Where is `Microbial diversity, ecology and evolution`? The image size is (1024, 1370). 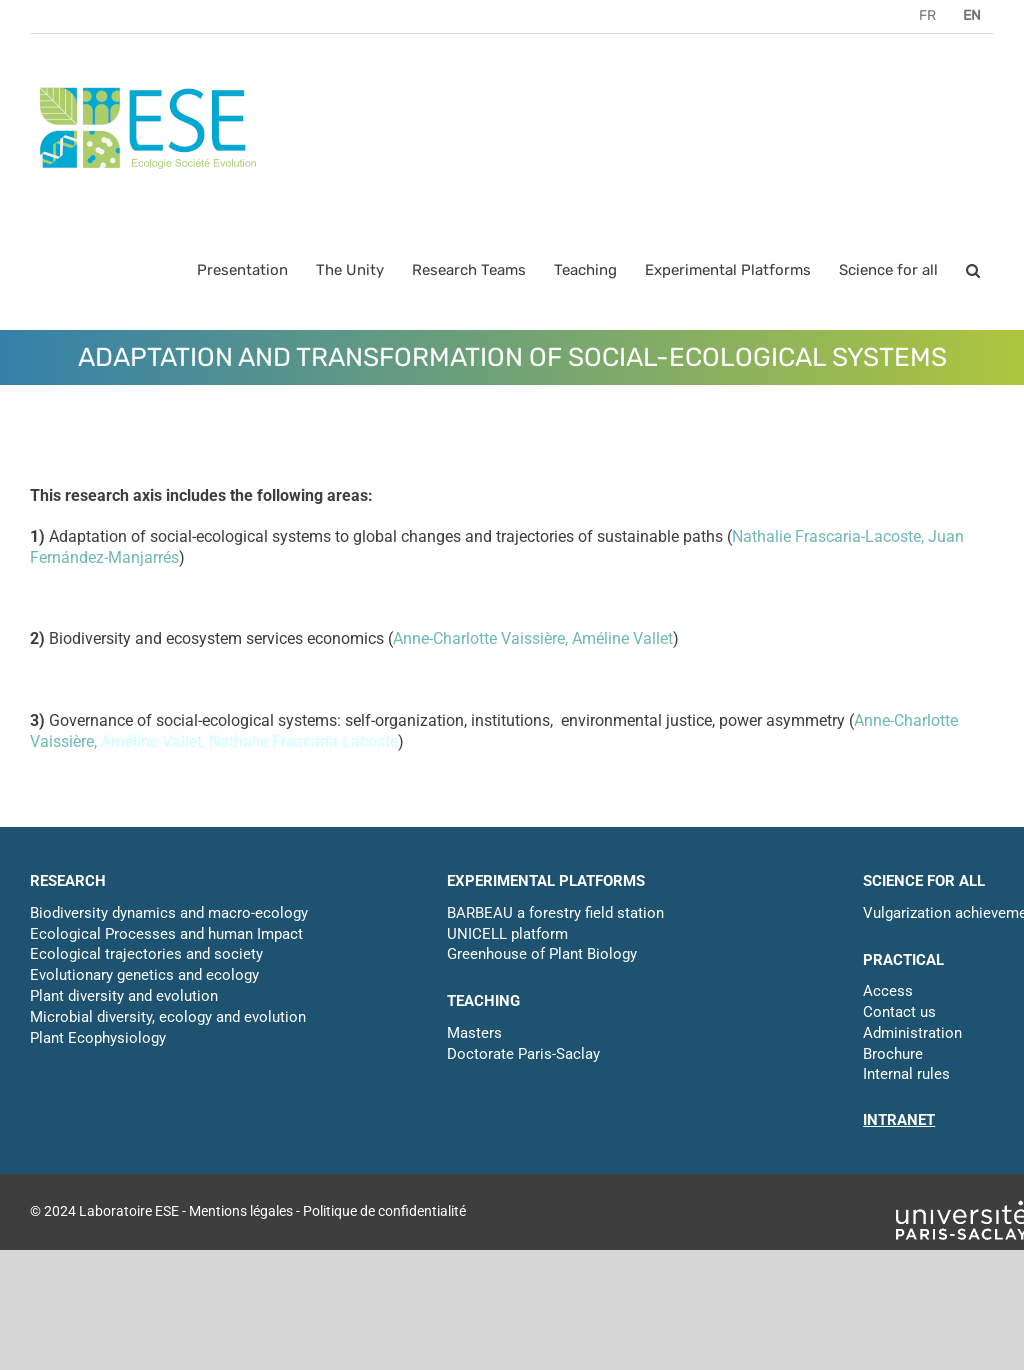 Microbial diversity, ecology and evolution is located at coordinates (168, 1017).